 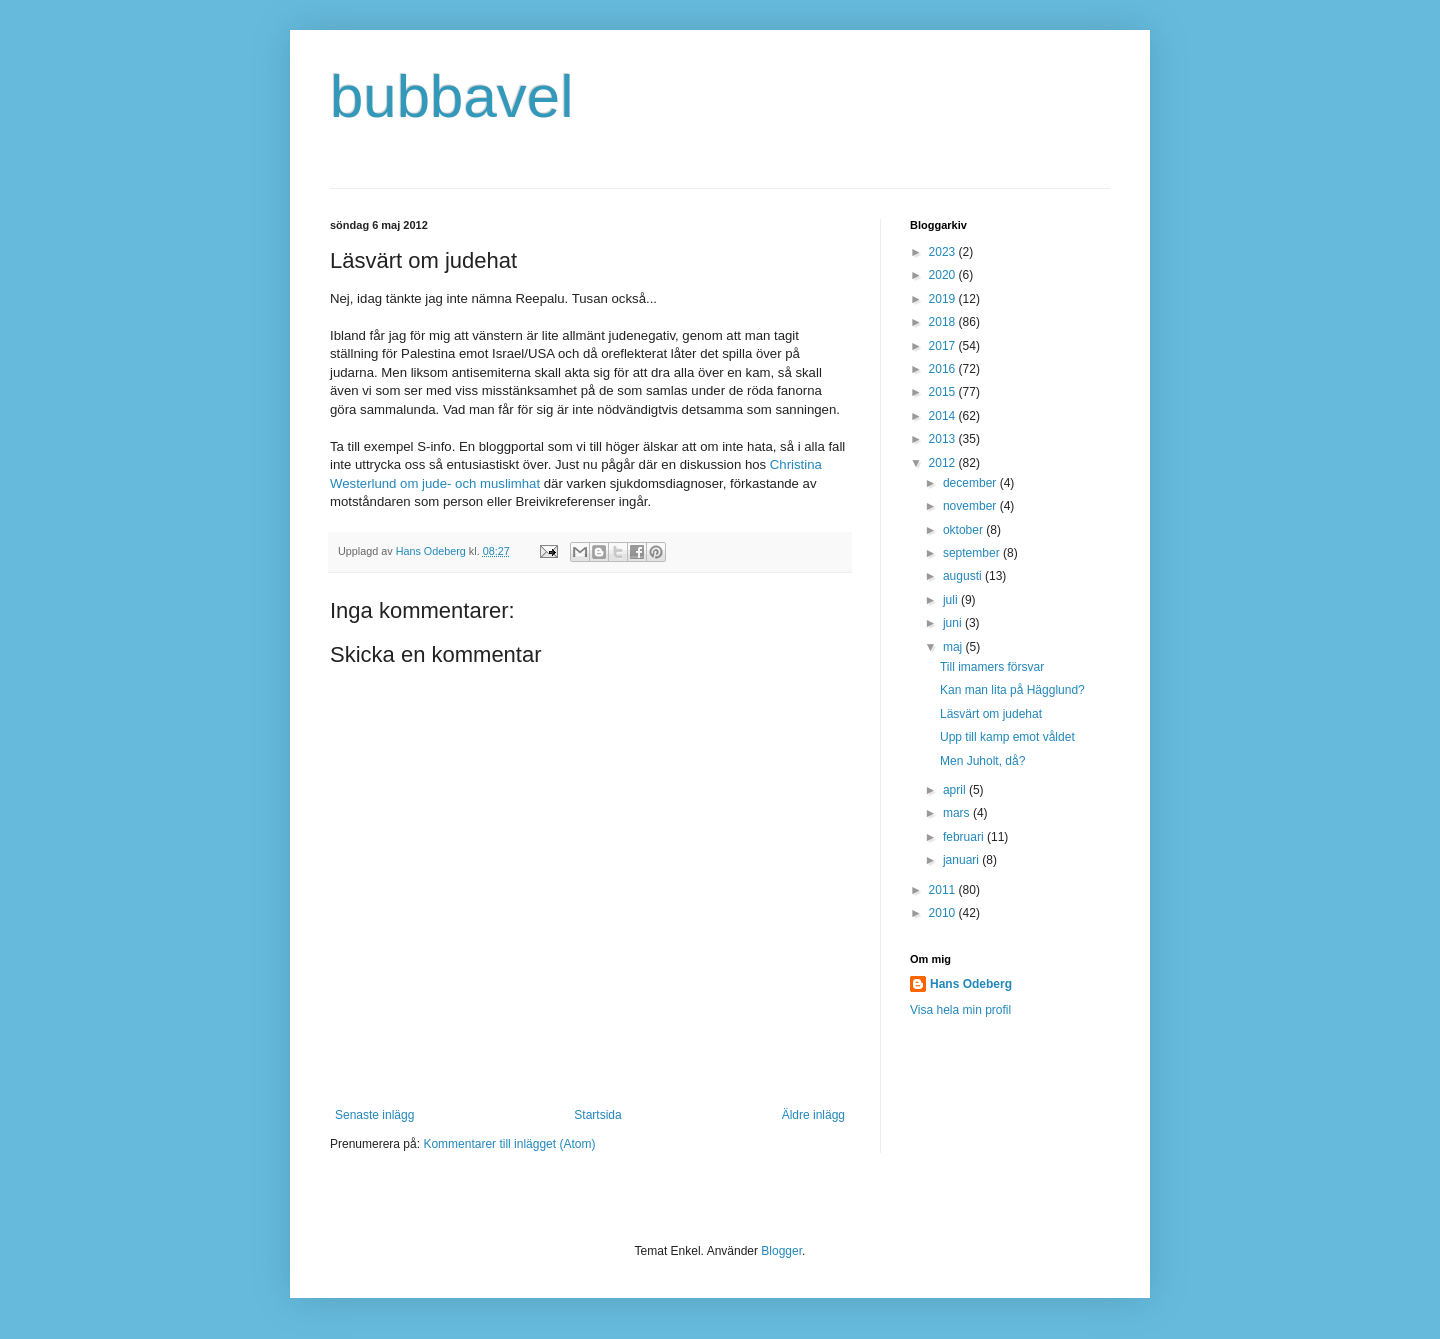 What do you see at coordinates (944, 322) in the screenshot?
I see `2018` at bounding box center [944, 322].